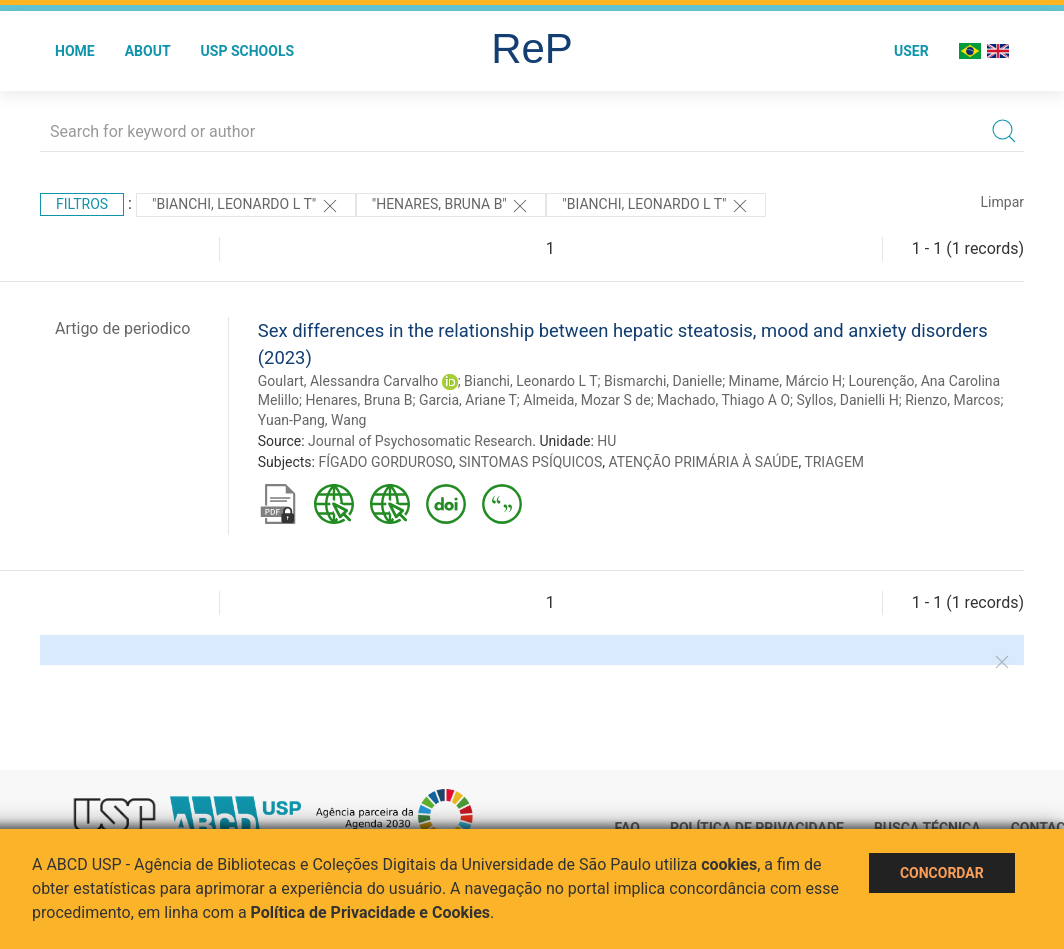 The width and height of the screenshot is (1064, 949). Describe the element at coordinates (348, 381) in the screenshot. I see `Goulart, Alessandra Carvalho` at that location.